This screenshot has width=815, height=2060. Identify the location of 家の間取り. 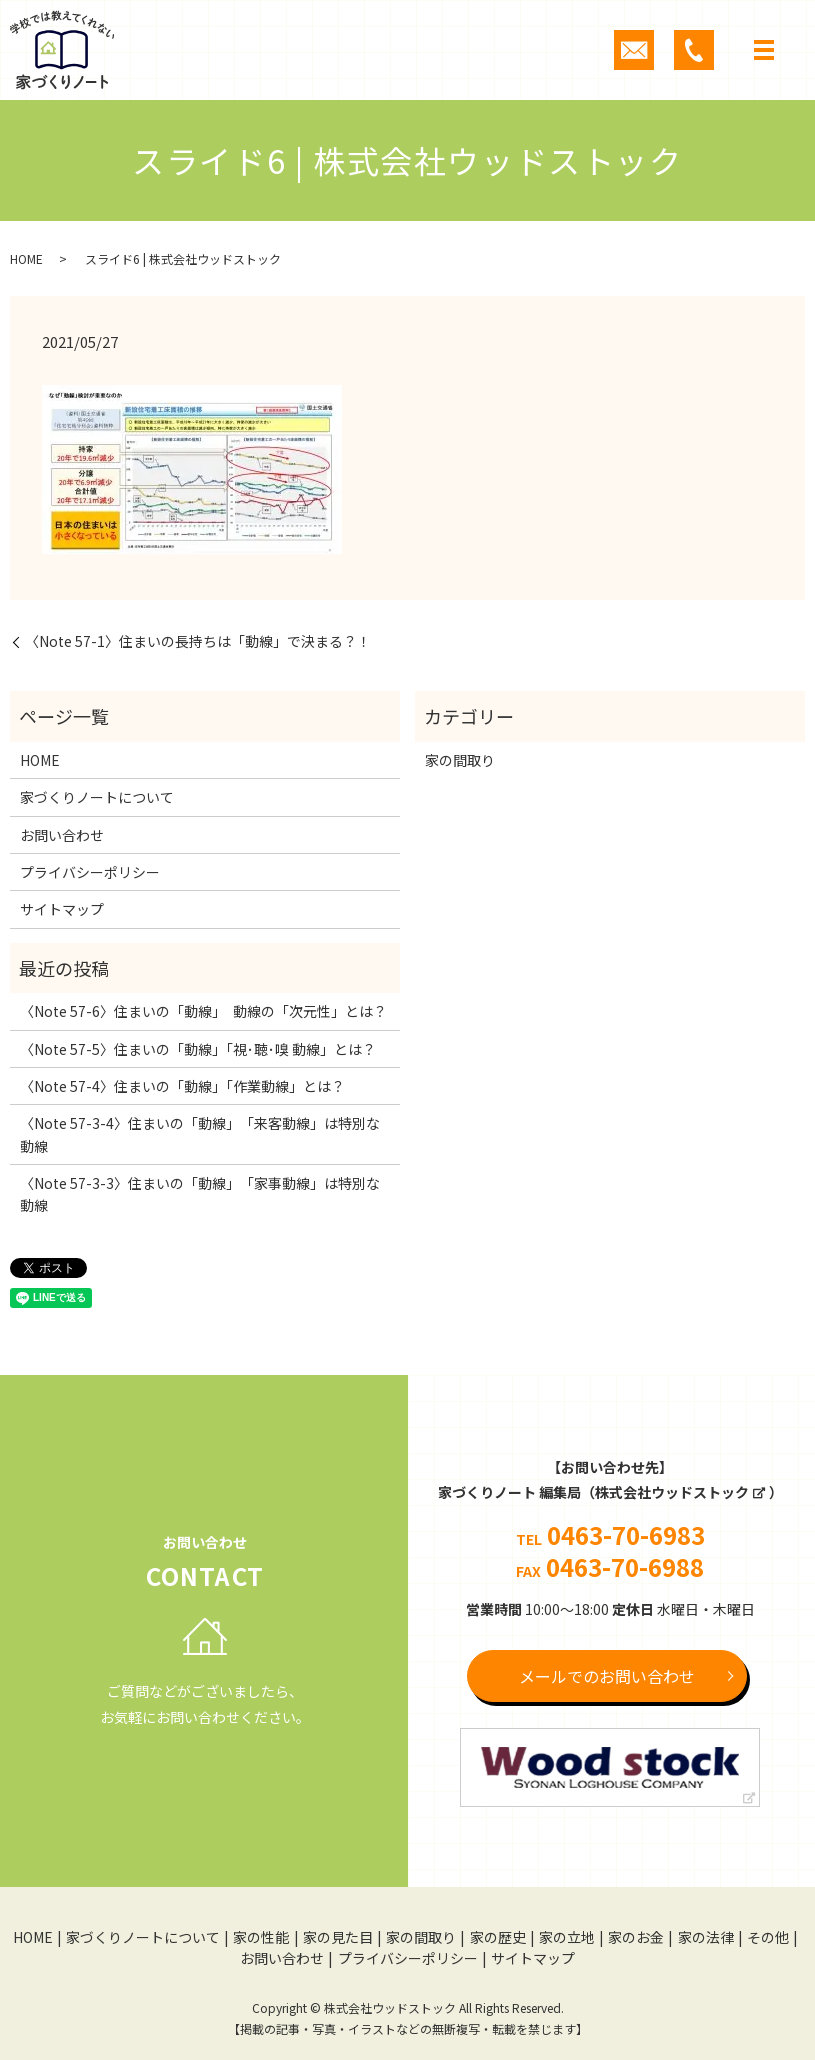
(460, 760).